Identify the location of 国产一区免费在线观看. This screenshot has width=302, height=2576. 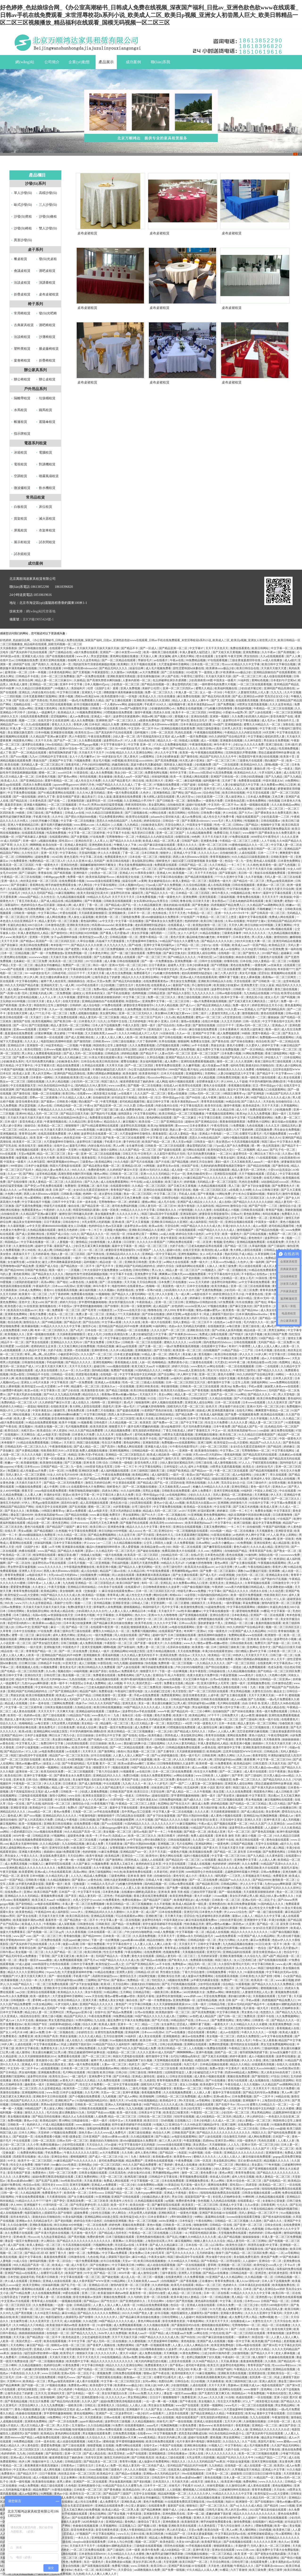
(91, 676).